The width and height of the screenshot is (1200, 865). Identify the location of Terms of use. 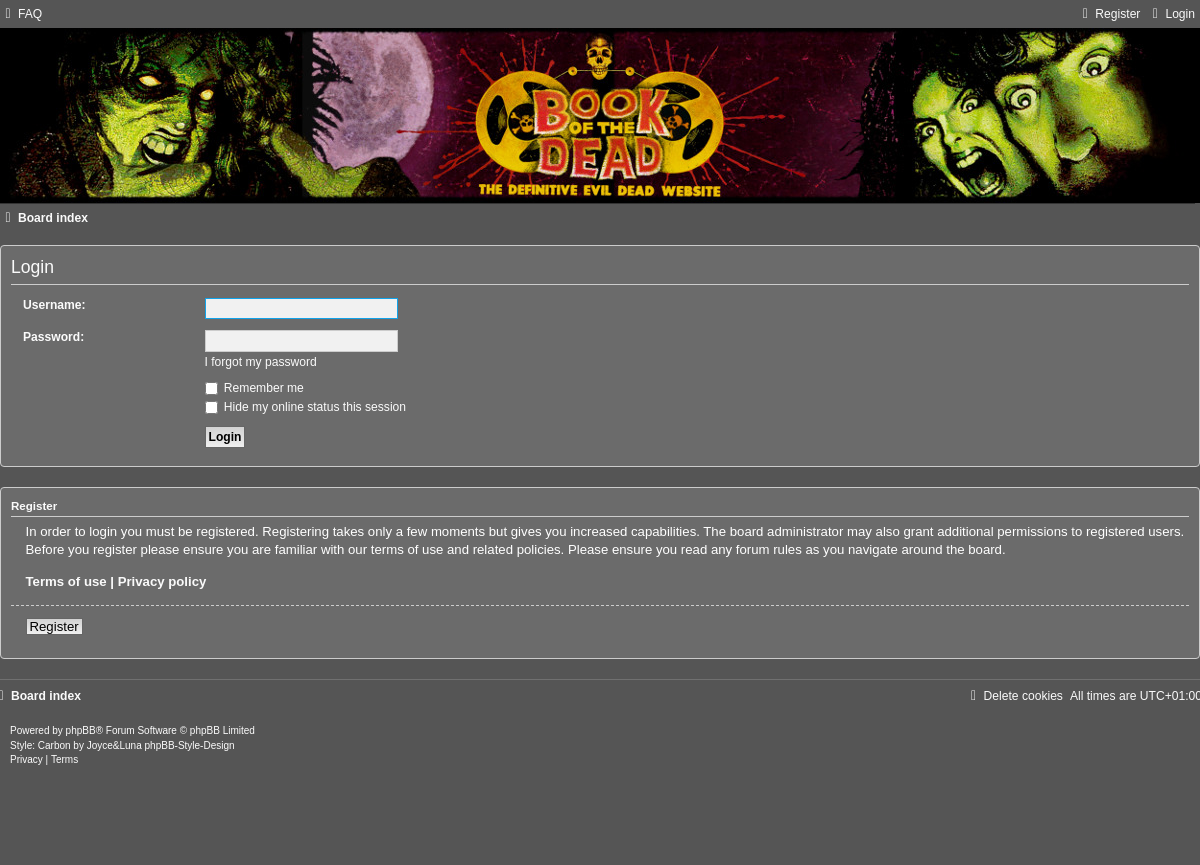
(66, 581).